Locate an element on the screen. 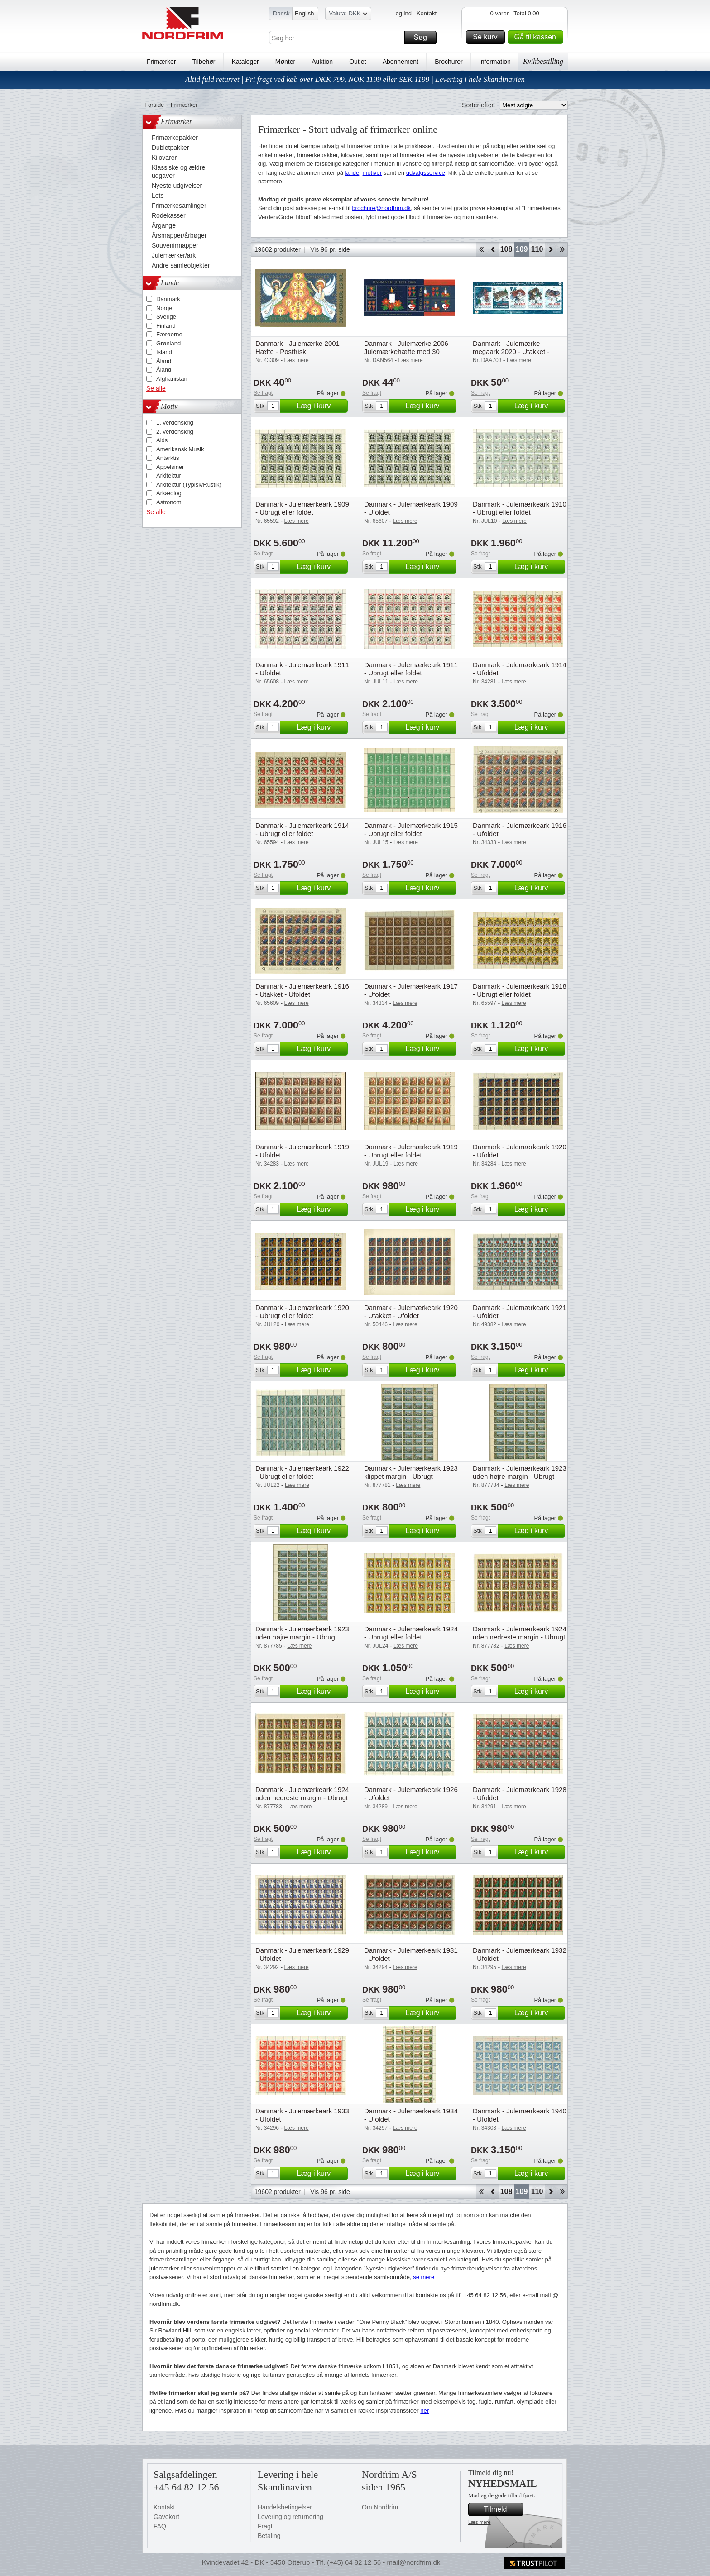 The width and height of the screenshot is (710, 2576). Danmark - Julemærkeark 1924 - Ubrugt eller foldet is located at coordinates (411, 1633).